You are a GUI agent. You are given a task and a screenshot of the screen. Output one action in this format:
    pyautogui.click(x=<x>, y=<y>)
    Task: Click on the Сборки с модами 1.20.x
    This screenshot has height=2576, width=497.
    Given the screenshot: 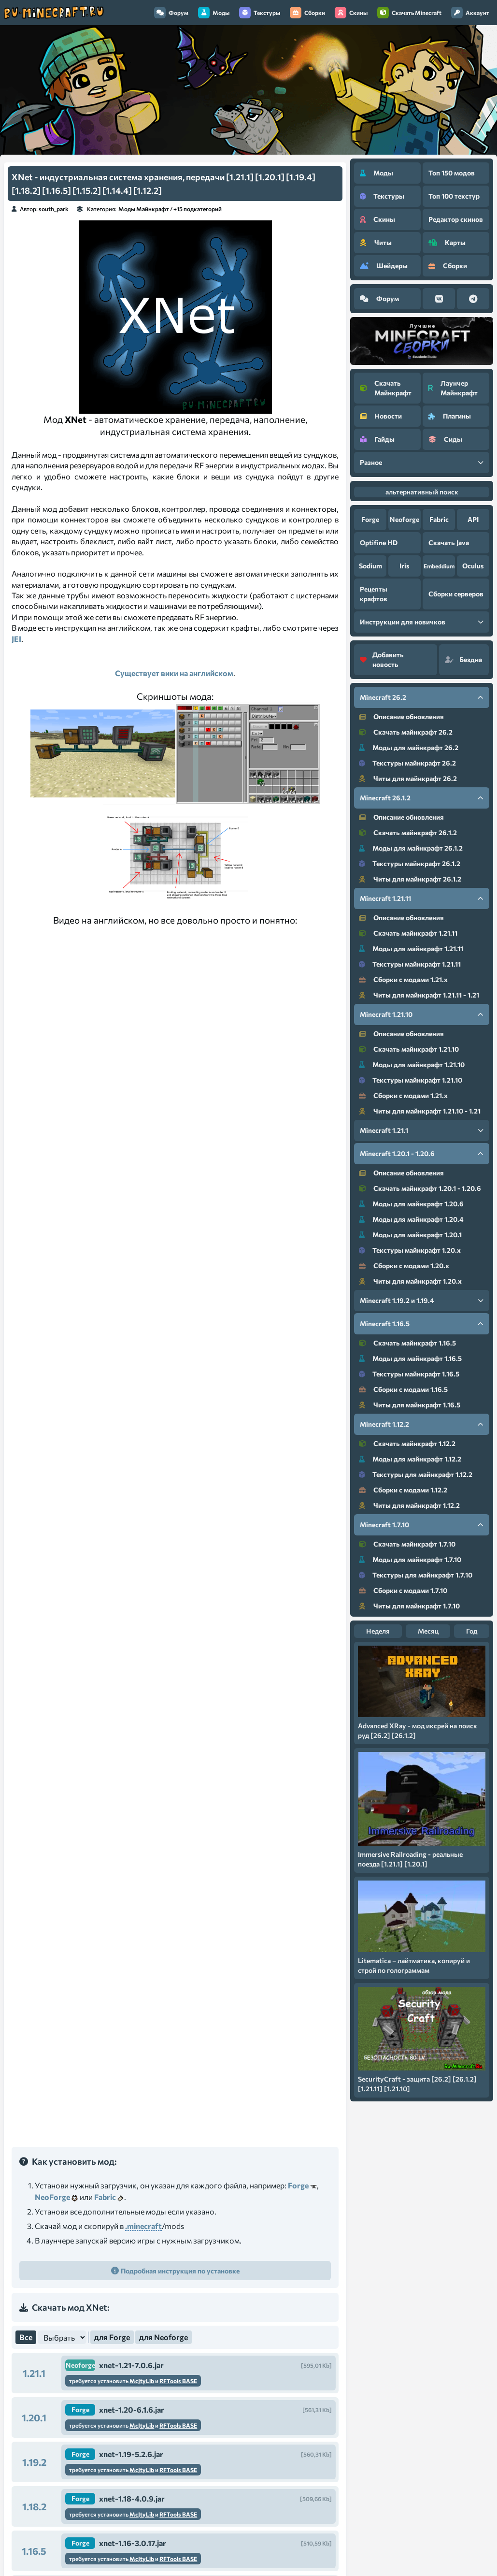 What is the action you would take?
    pyautogui.click(x=404, y=1265)
    